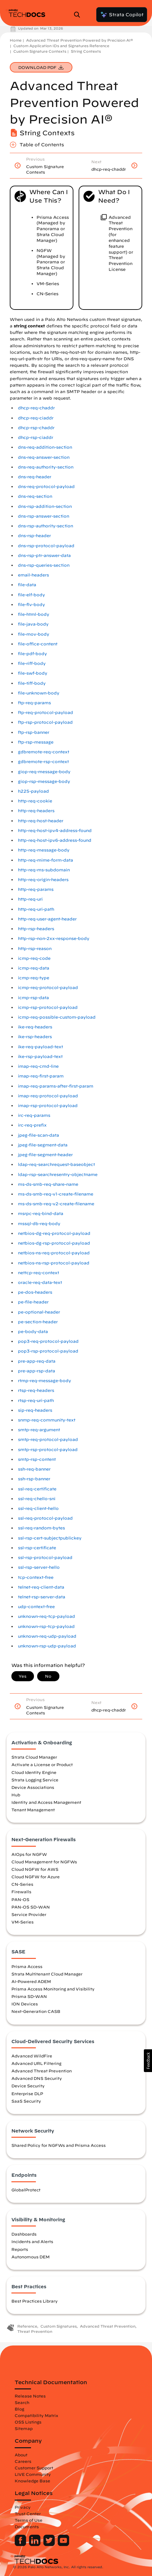  What do you see at coordinates (22, 2402) in the screenshot?
I see `Search` at bounding box center [22, 2402].